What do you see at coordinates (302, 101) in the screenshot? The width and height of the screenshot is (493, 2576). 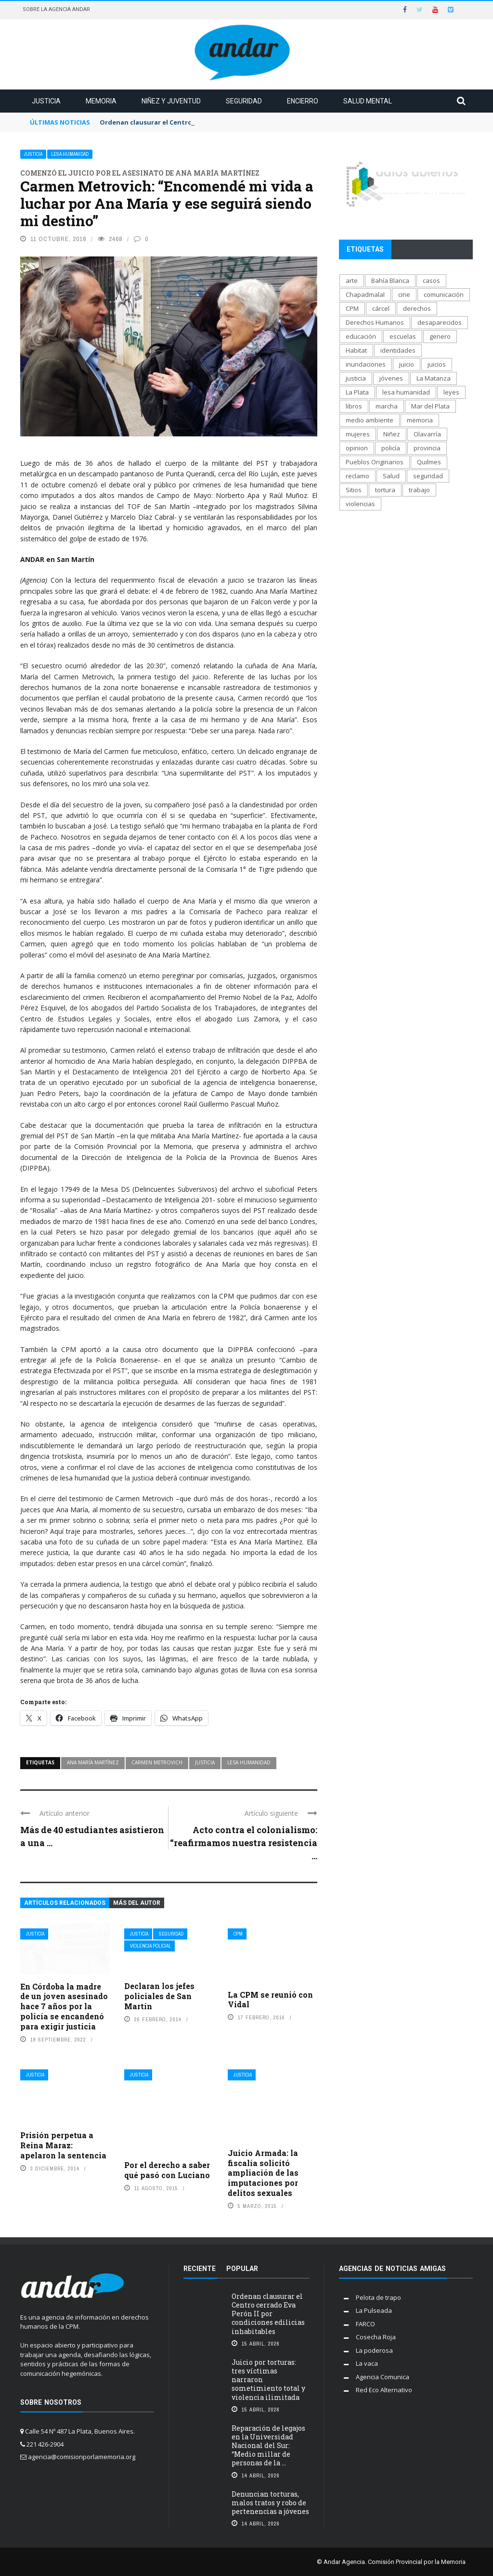 I see `Encierro` at bounding box center [302, 101].